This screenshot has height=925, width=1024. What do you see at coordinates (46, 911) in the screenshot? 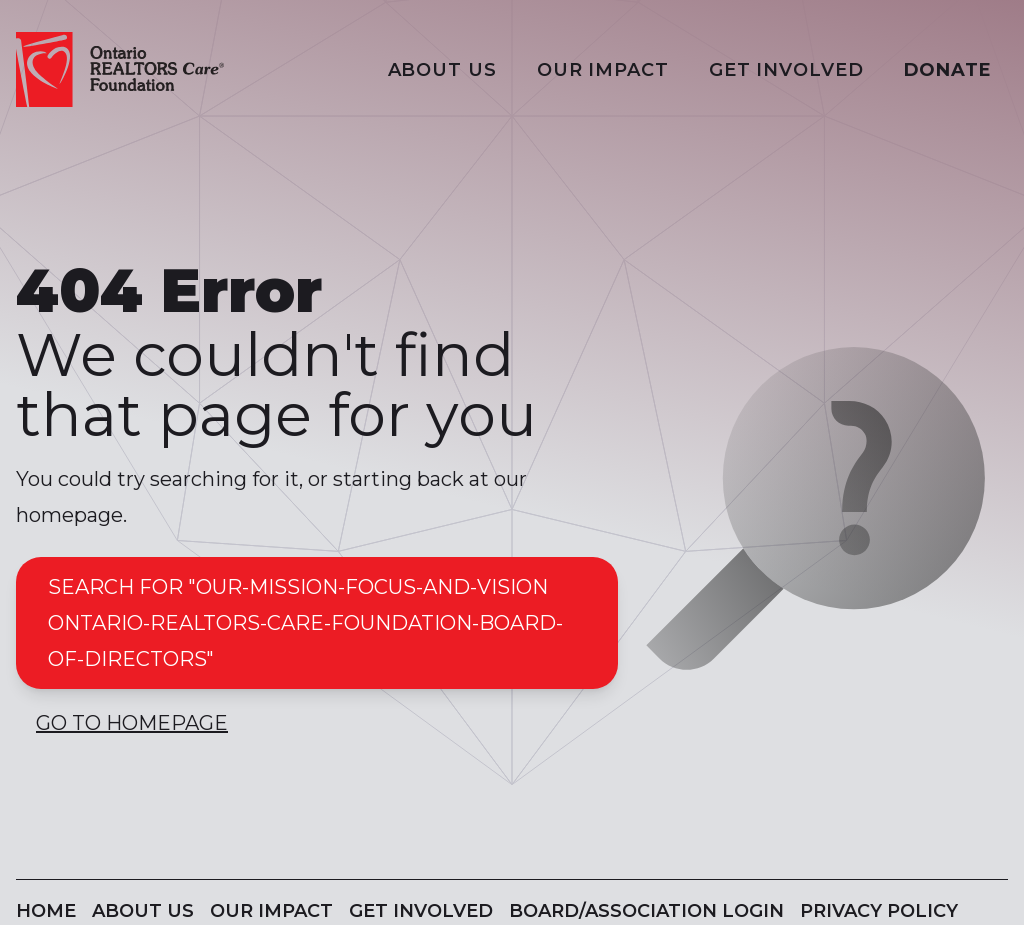
I see `Home` at bounding box center [46, 911].